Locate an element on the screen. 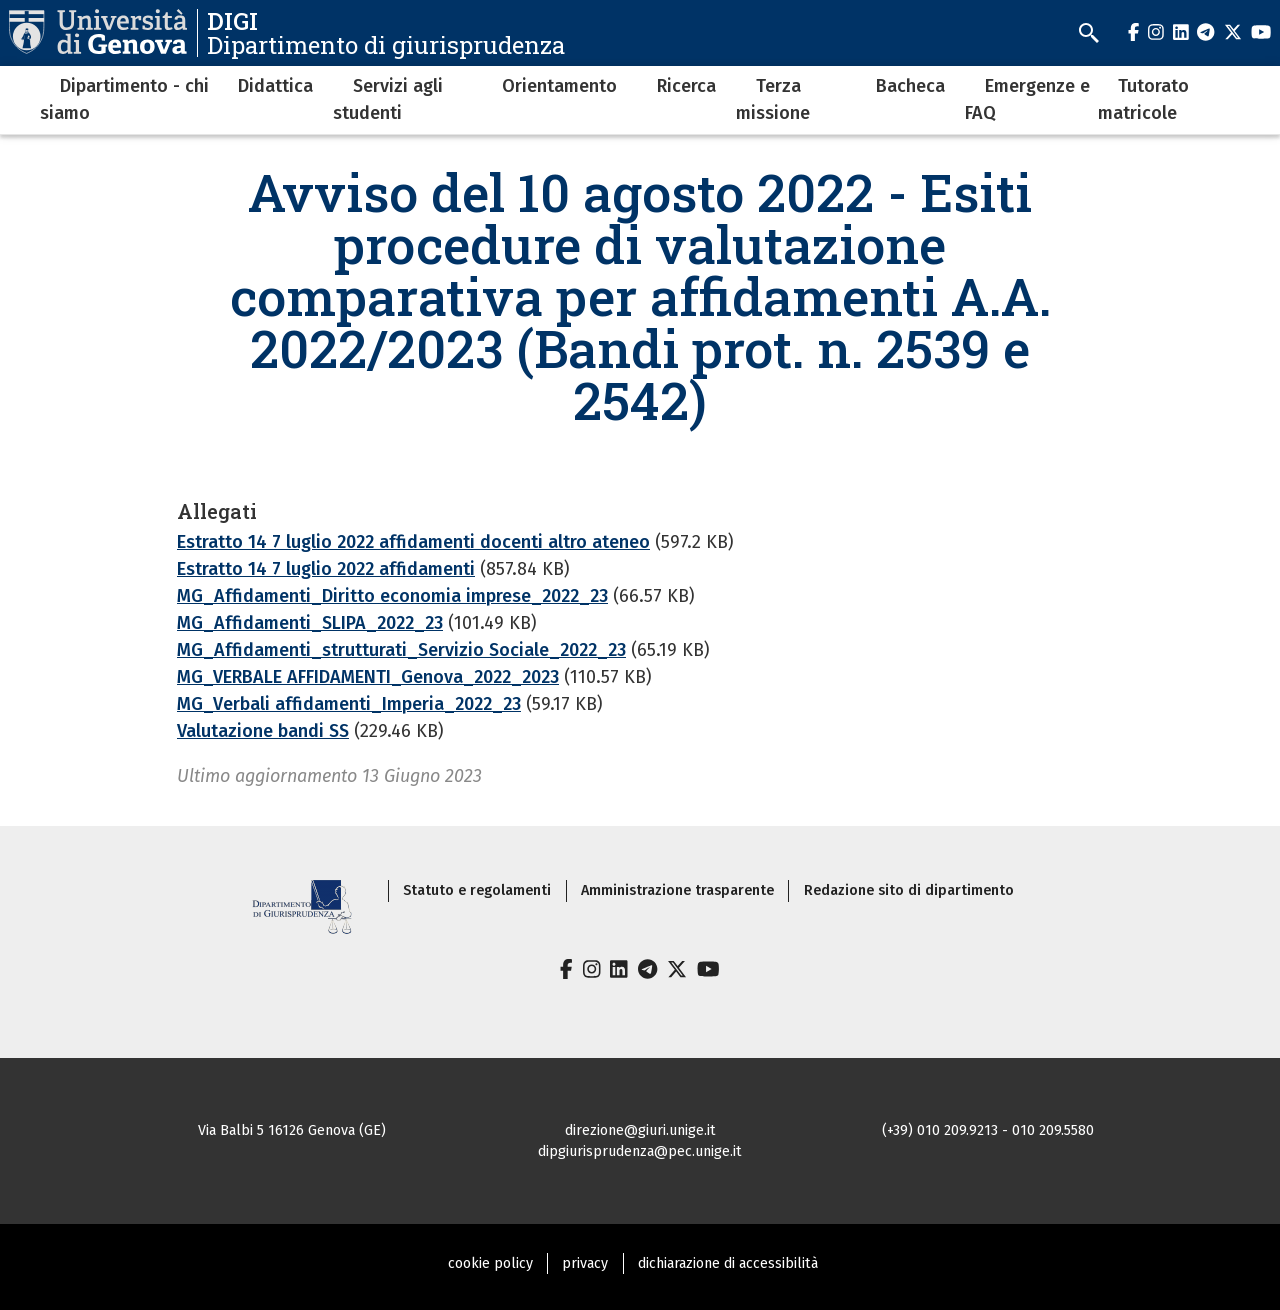  Emergenze e FAQ is located at coordinates (1027, 99).